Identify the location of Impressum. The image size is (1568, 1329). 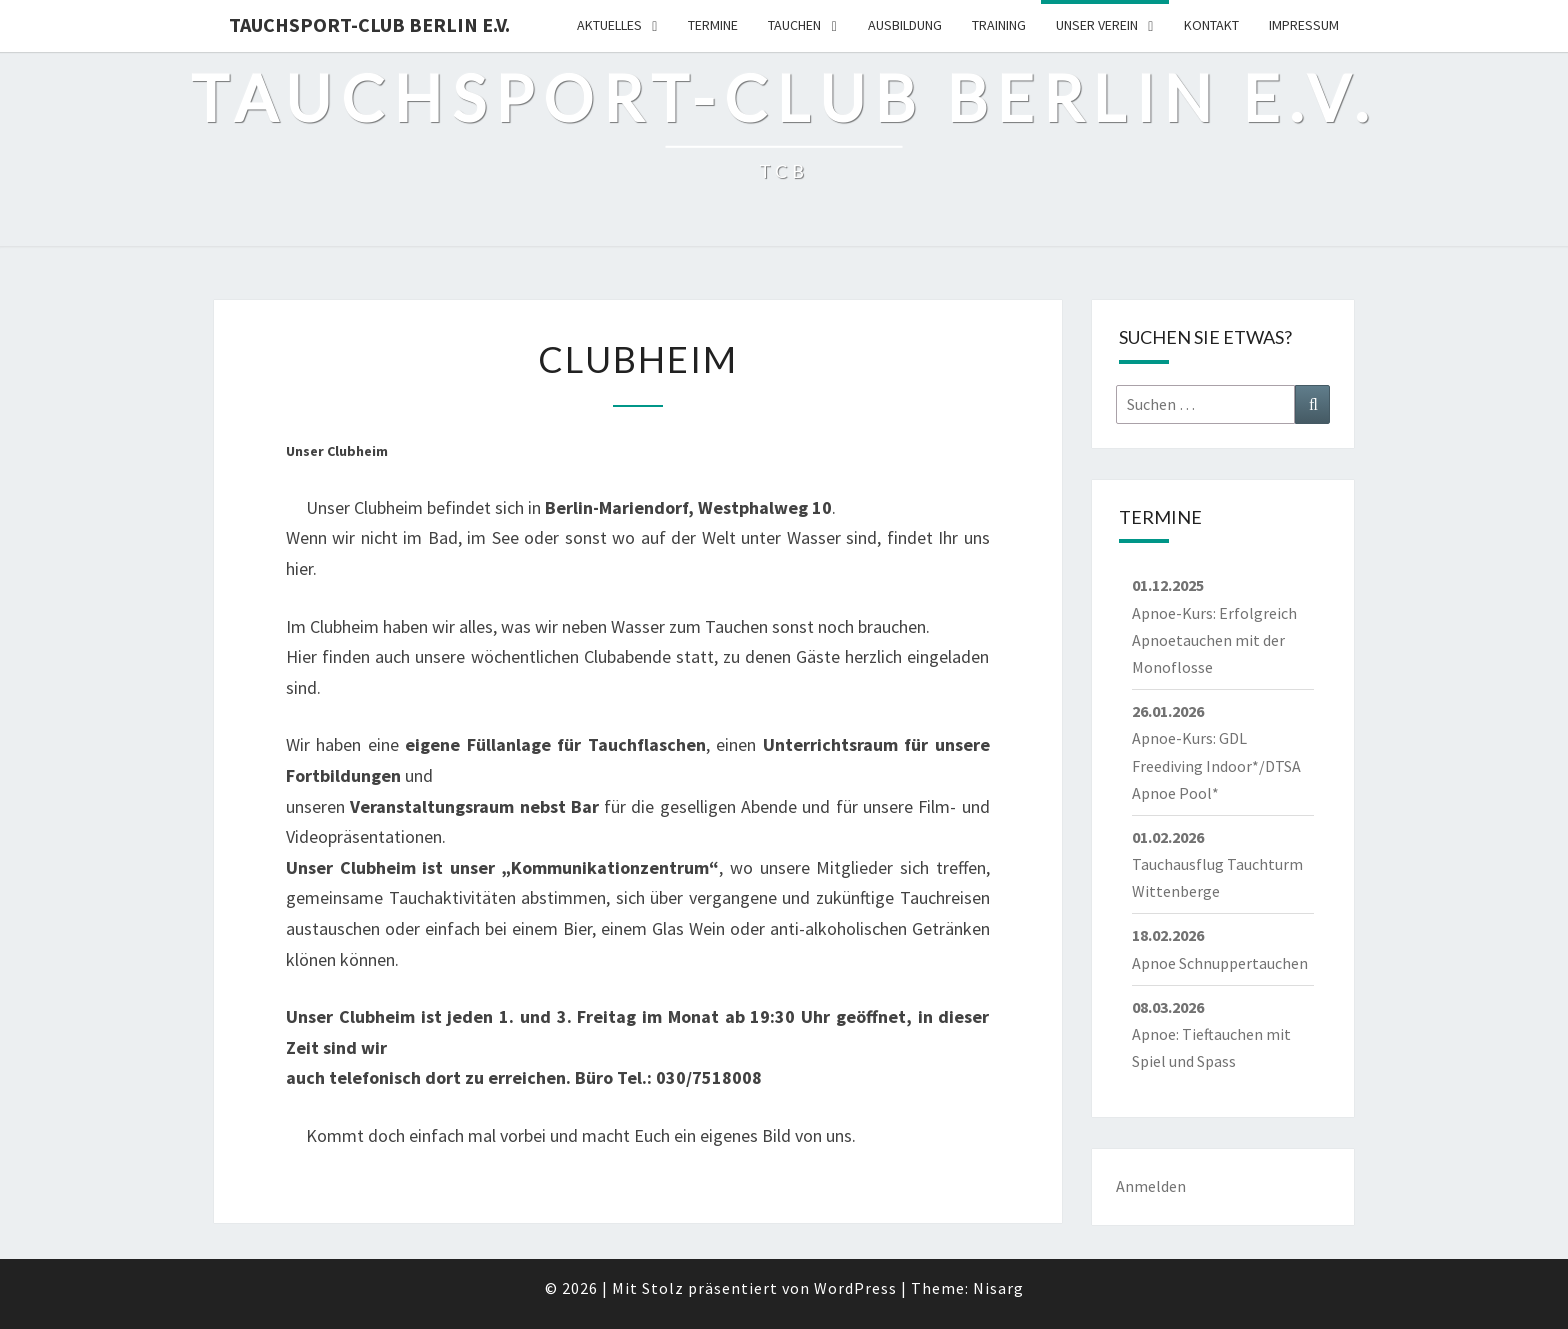
(1304, 25).